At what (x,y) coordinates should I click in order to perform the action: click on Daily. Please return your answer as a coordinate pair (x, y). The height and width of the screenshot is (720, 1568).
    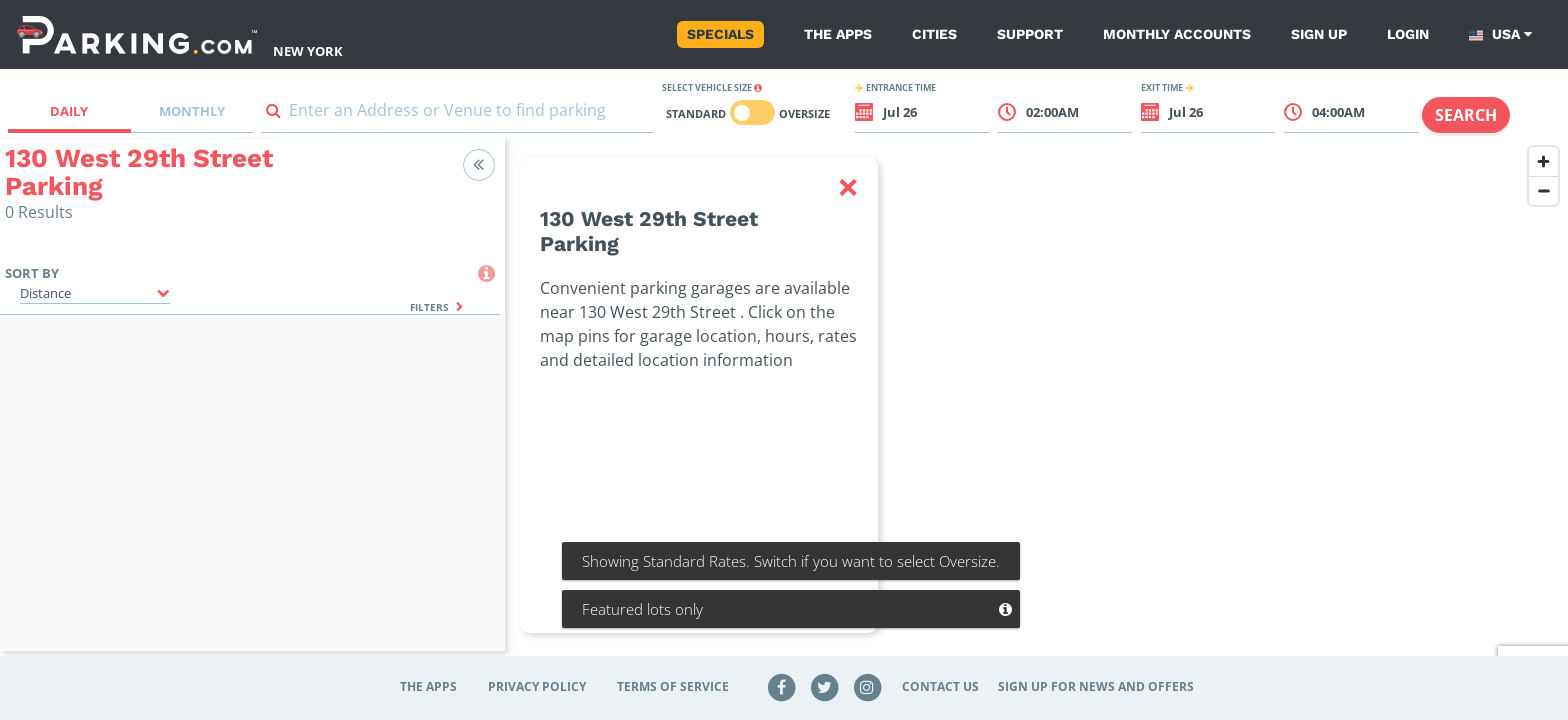
    Looking at the image, I should click on (69, 111).